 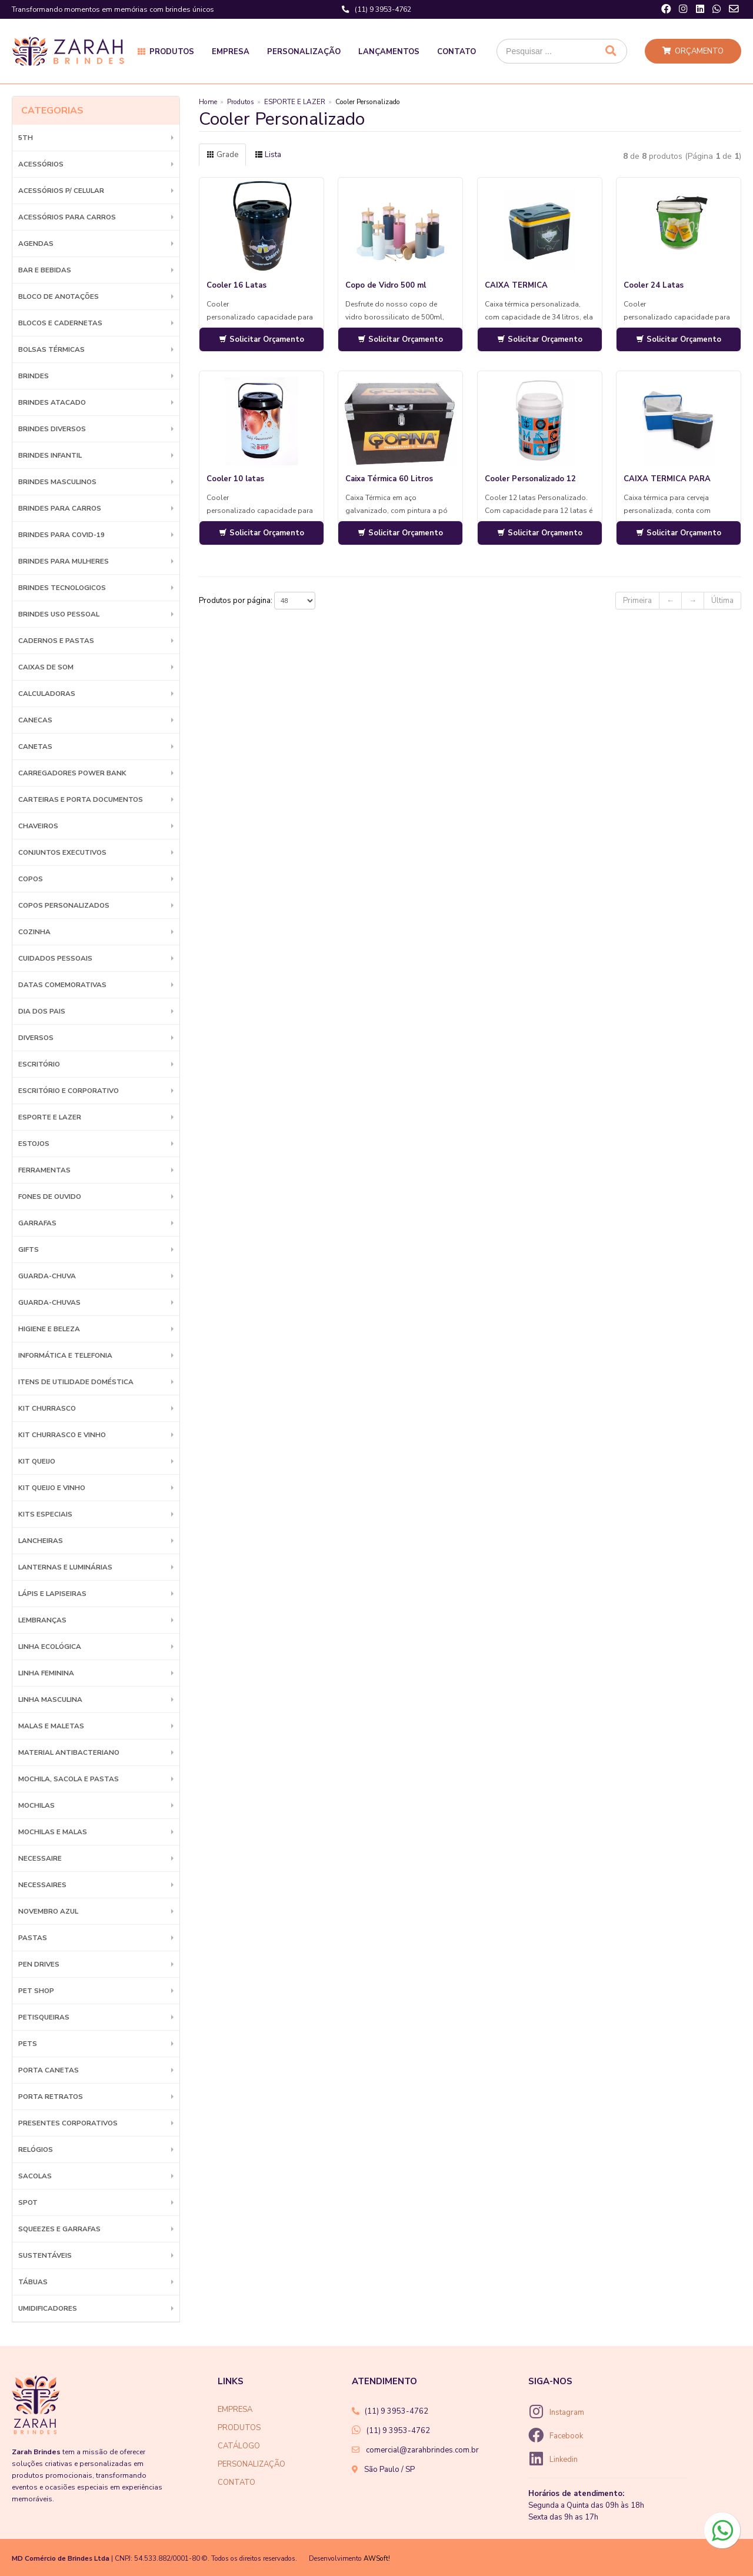 I want to click on Porta Retratos, so click(x=50, y=2096).